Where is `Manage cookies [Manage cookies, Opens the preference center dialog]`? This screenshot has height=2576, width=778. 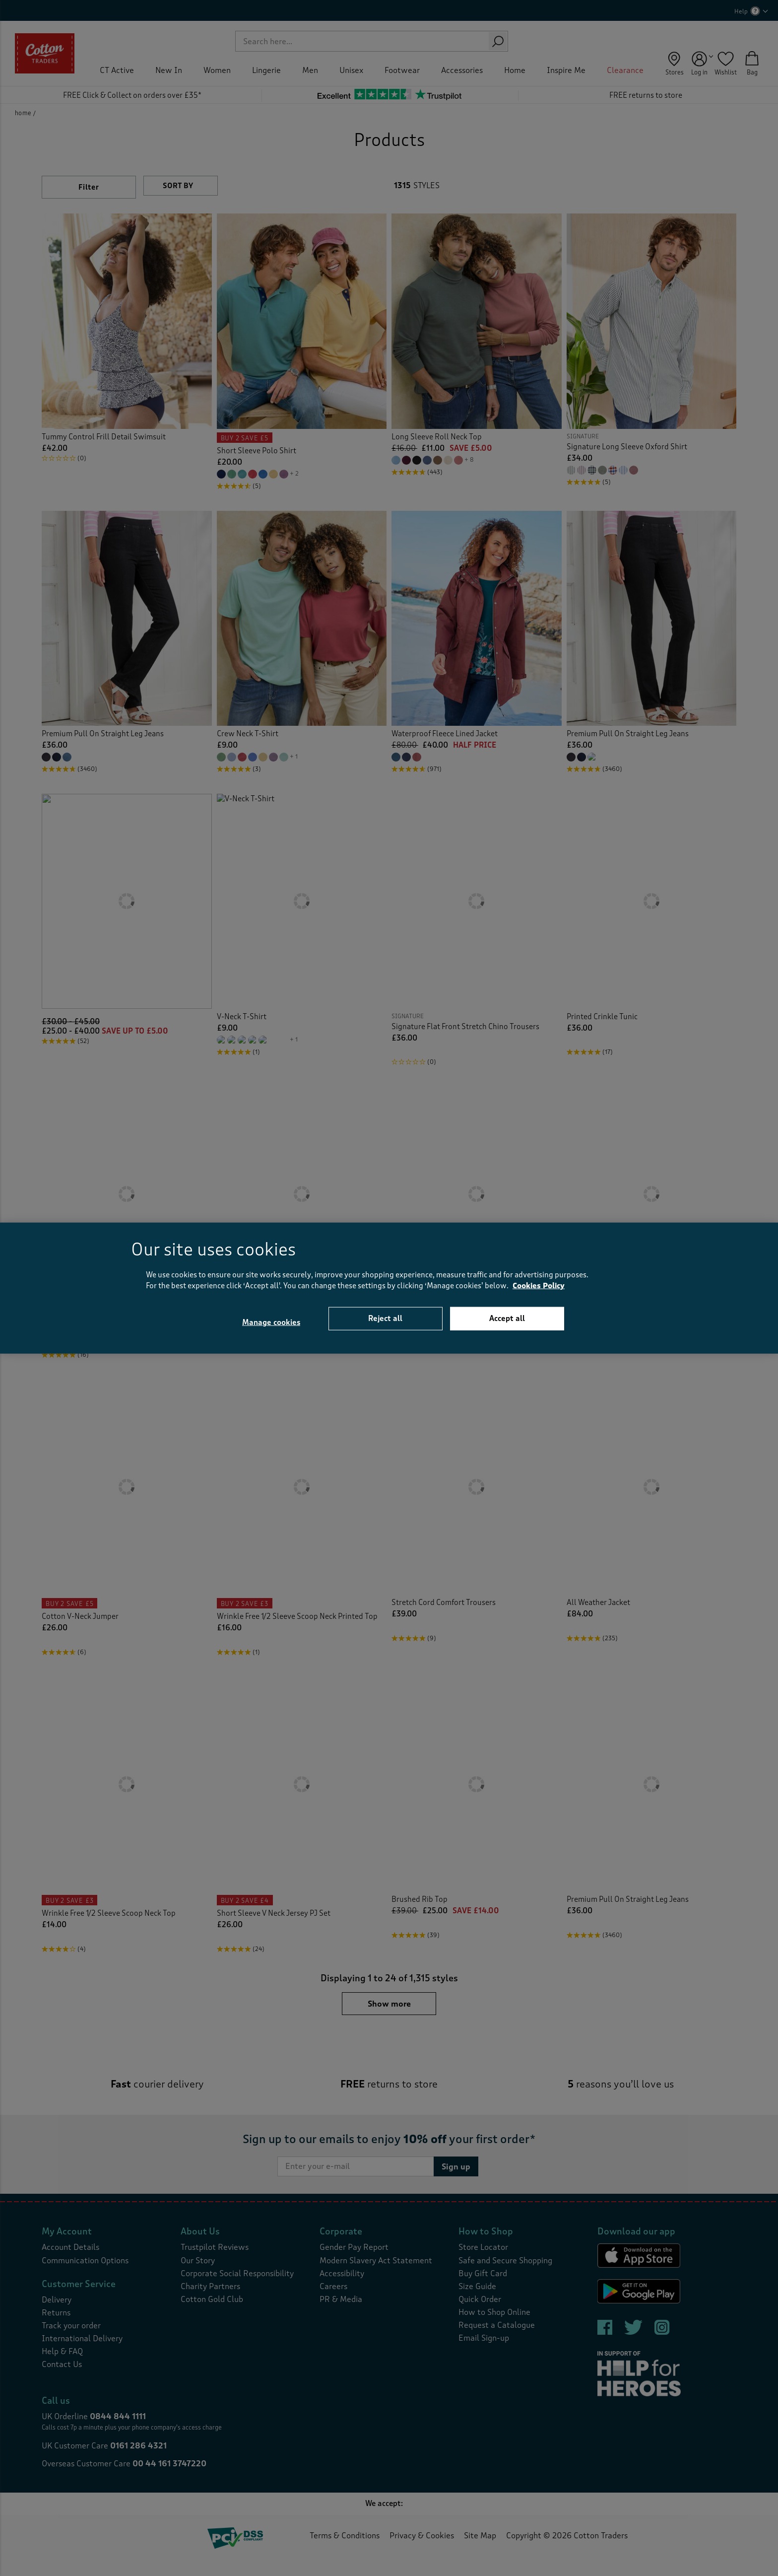
Manage cookies [Manage cookies, Opens the preference center dialog] is located at coordinates (271, 1322).